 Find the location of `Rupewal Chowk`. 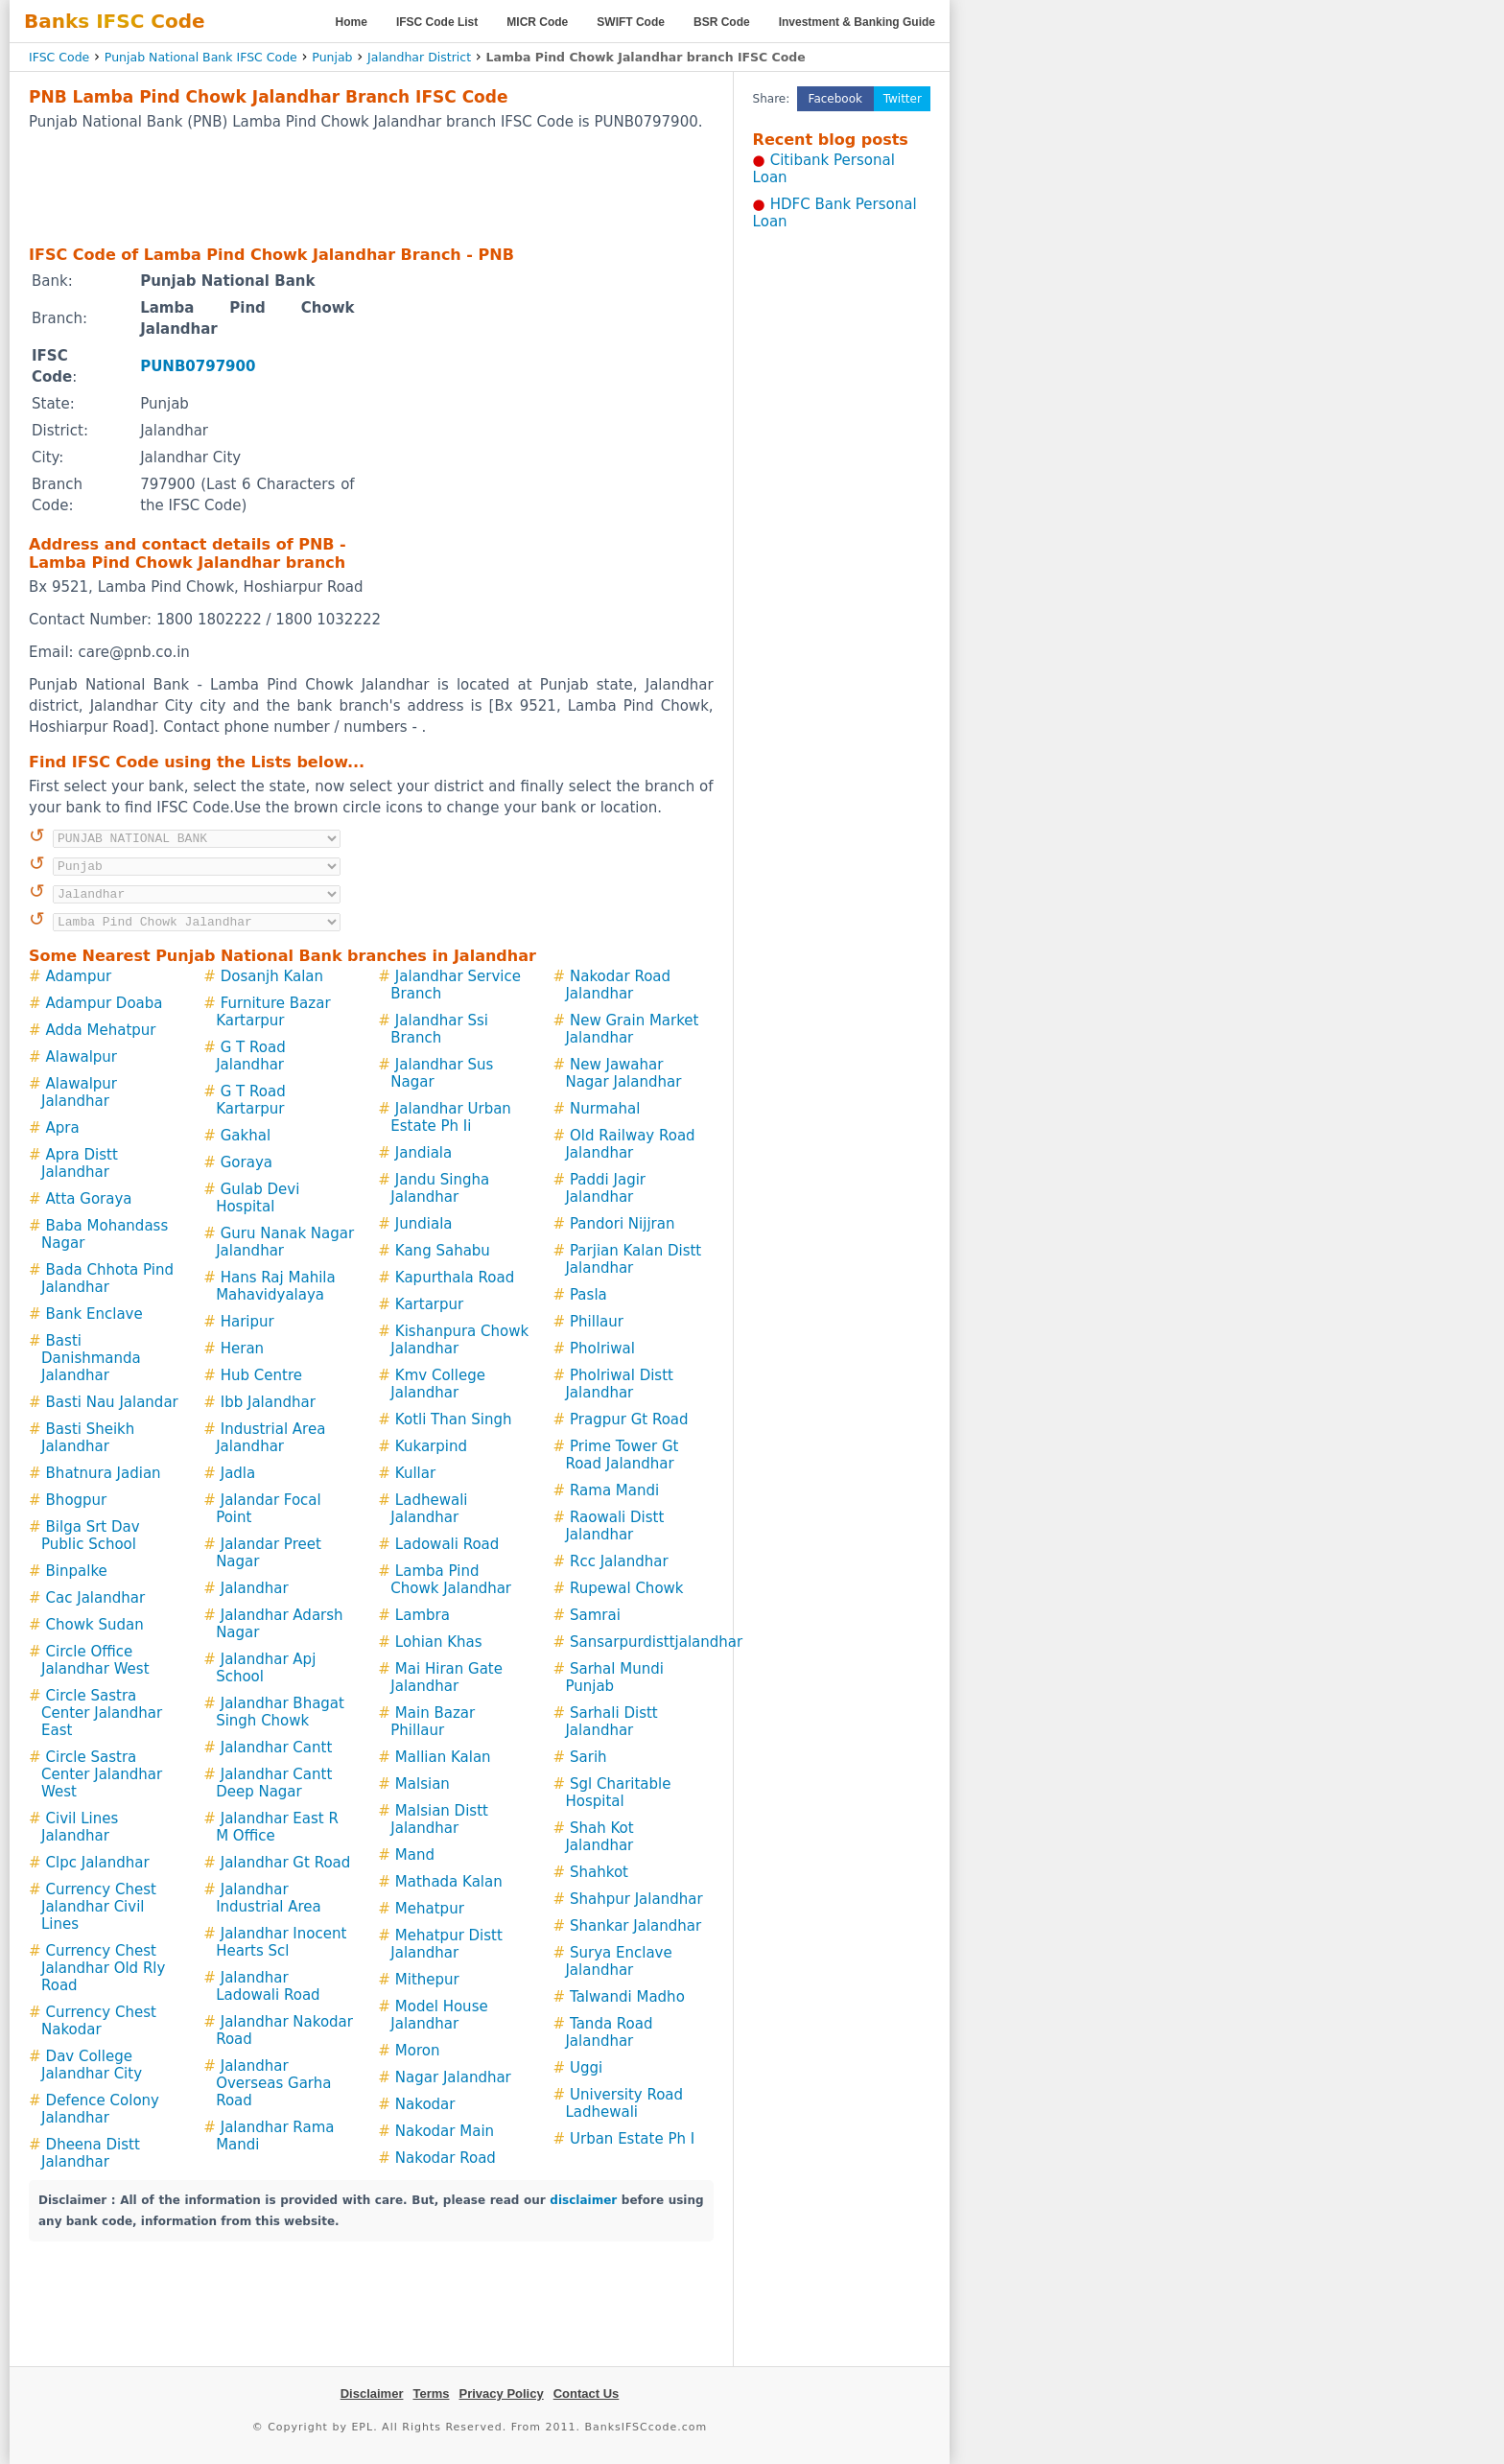

Rupewal Chowk is located at coordinates (627, 1588).